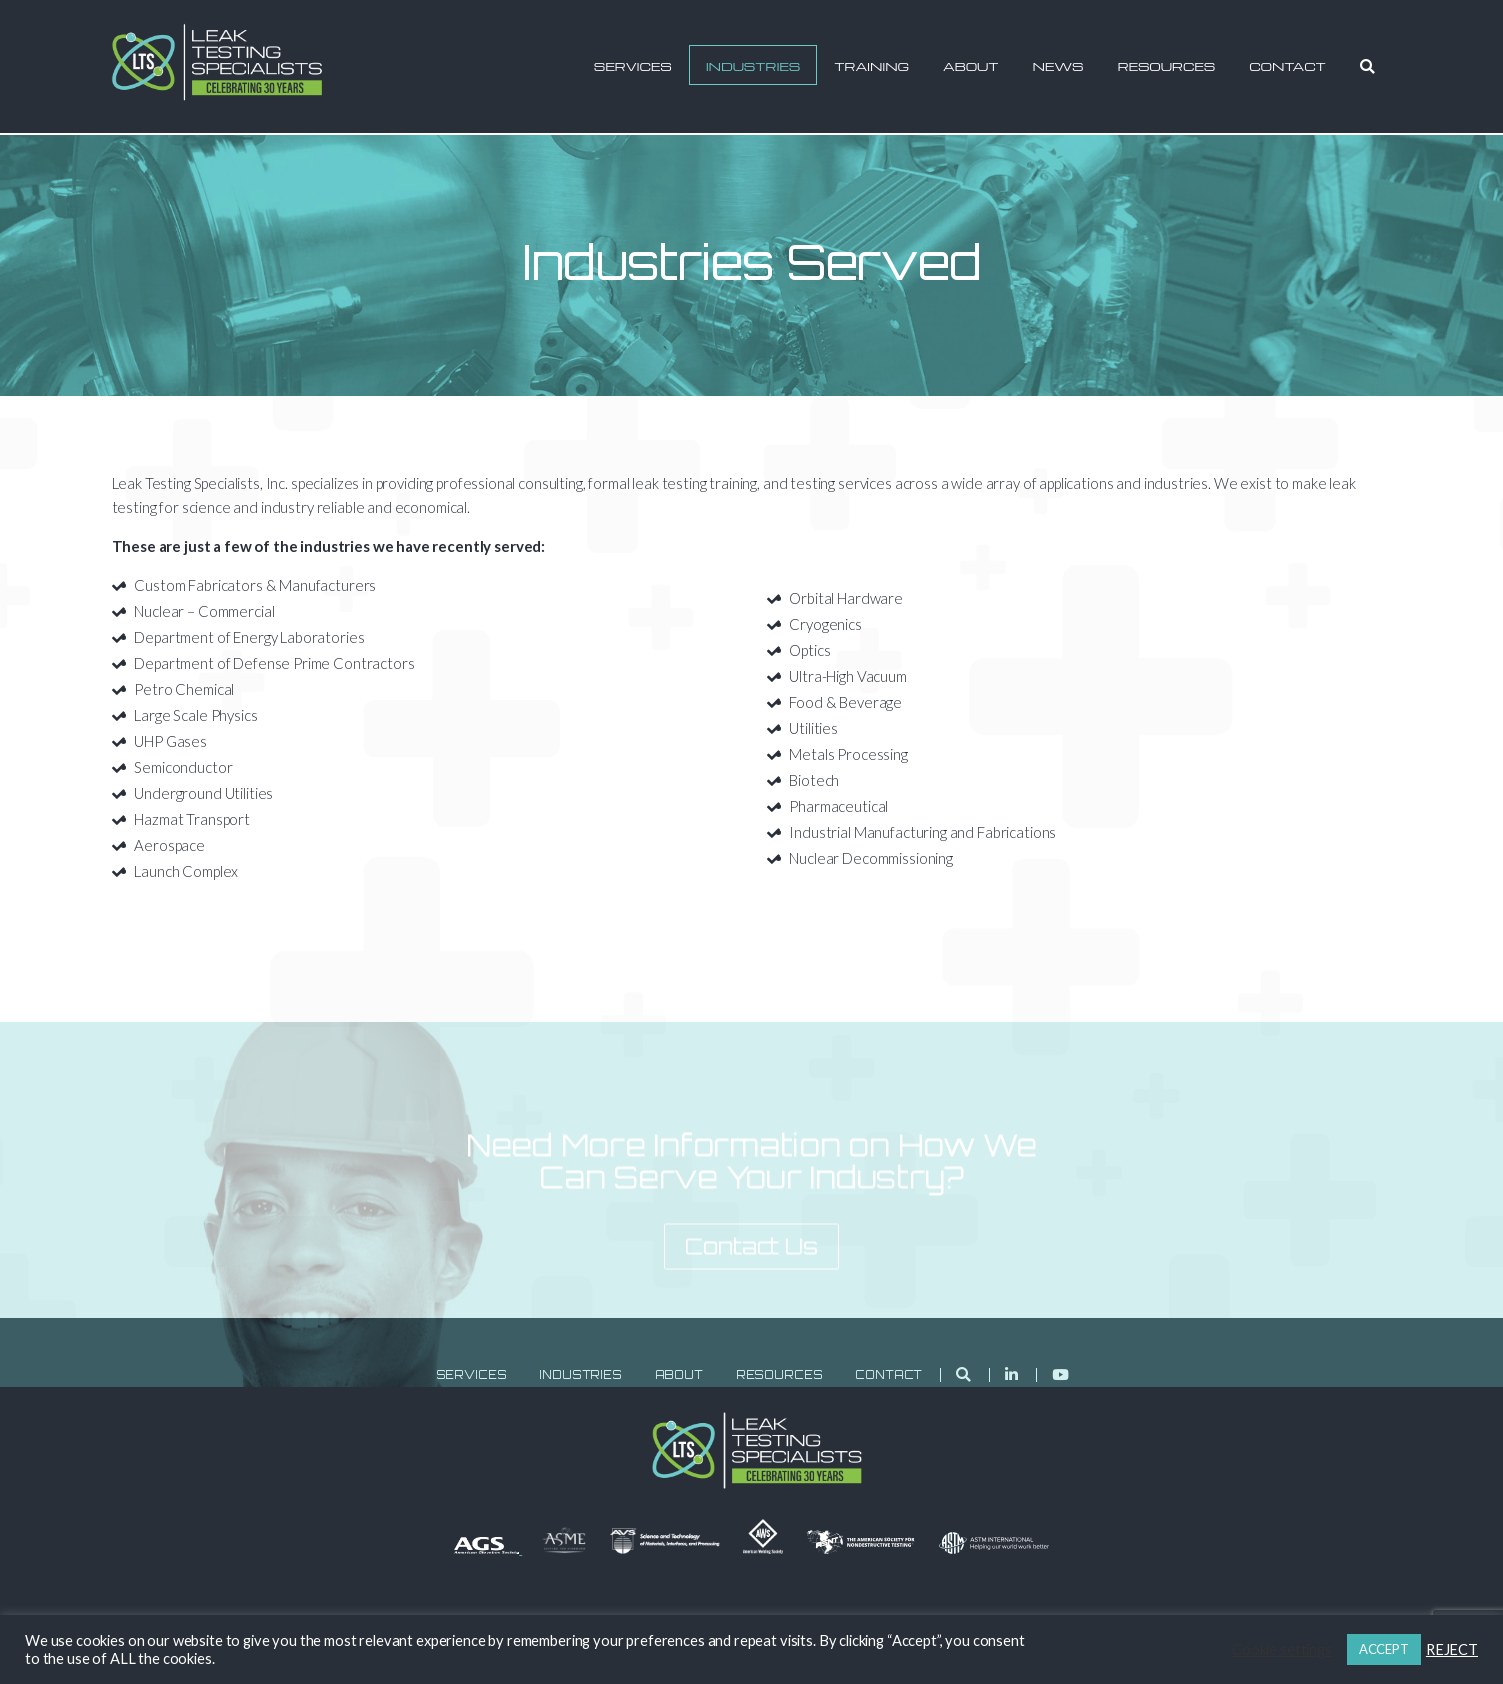 The width and height of the screenshot is (1503, 1684). Describe the element at coordinates (970, 66) in the screenshot. I see `About` at that location.